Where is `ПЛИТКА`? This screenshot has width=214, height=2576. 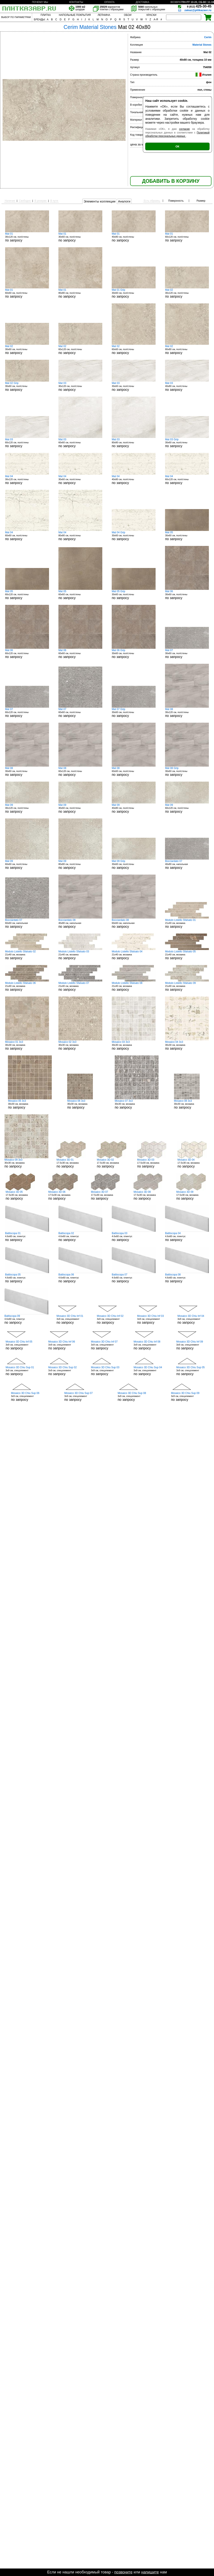 ПЛИТКА is located at coordinates (46, 14).